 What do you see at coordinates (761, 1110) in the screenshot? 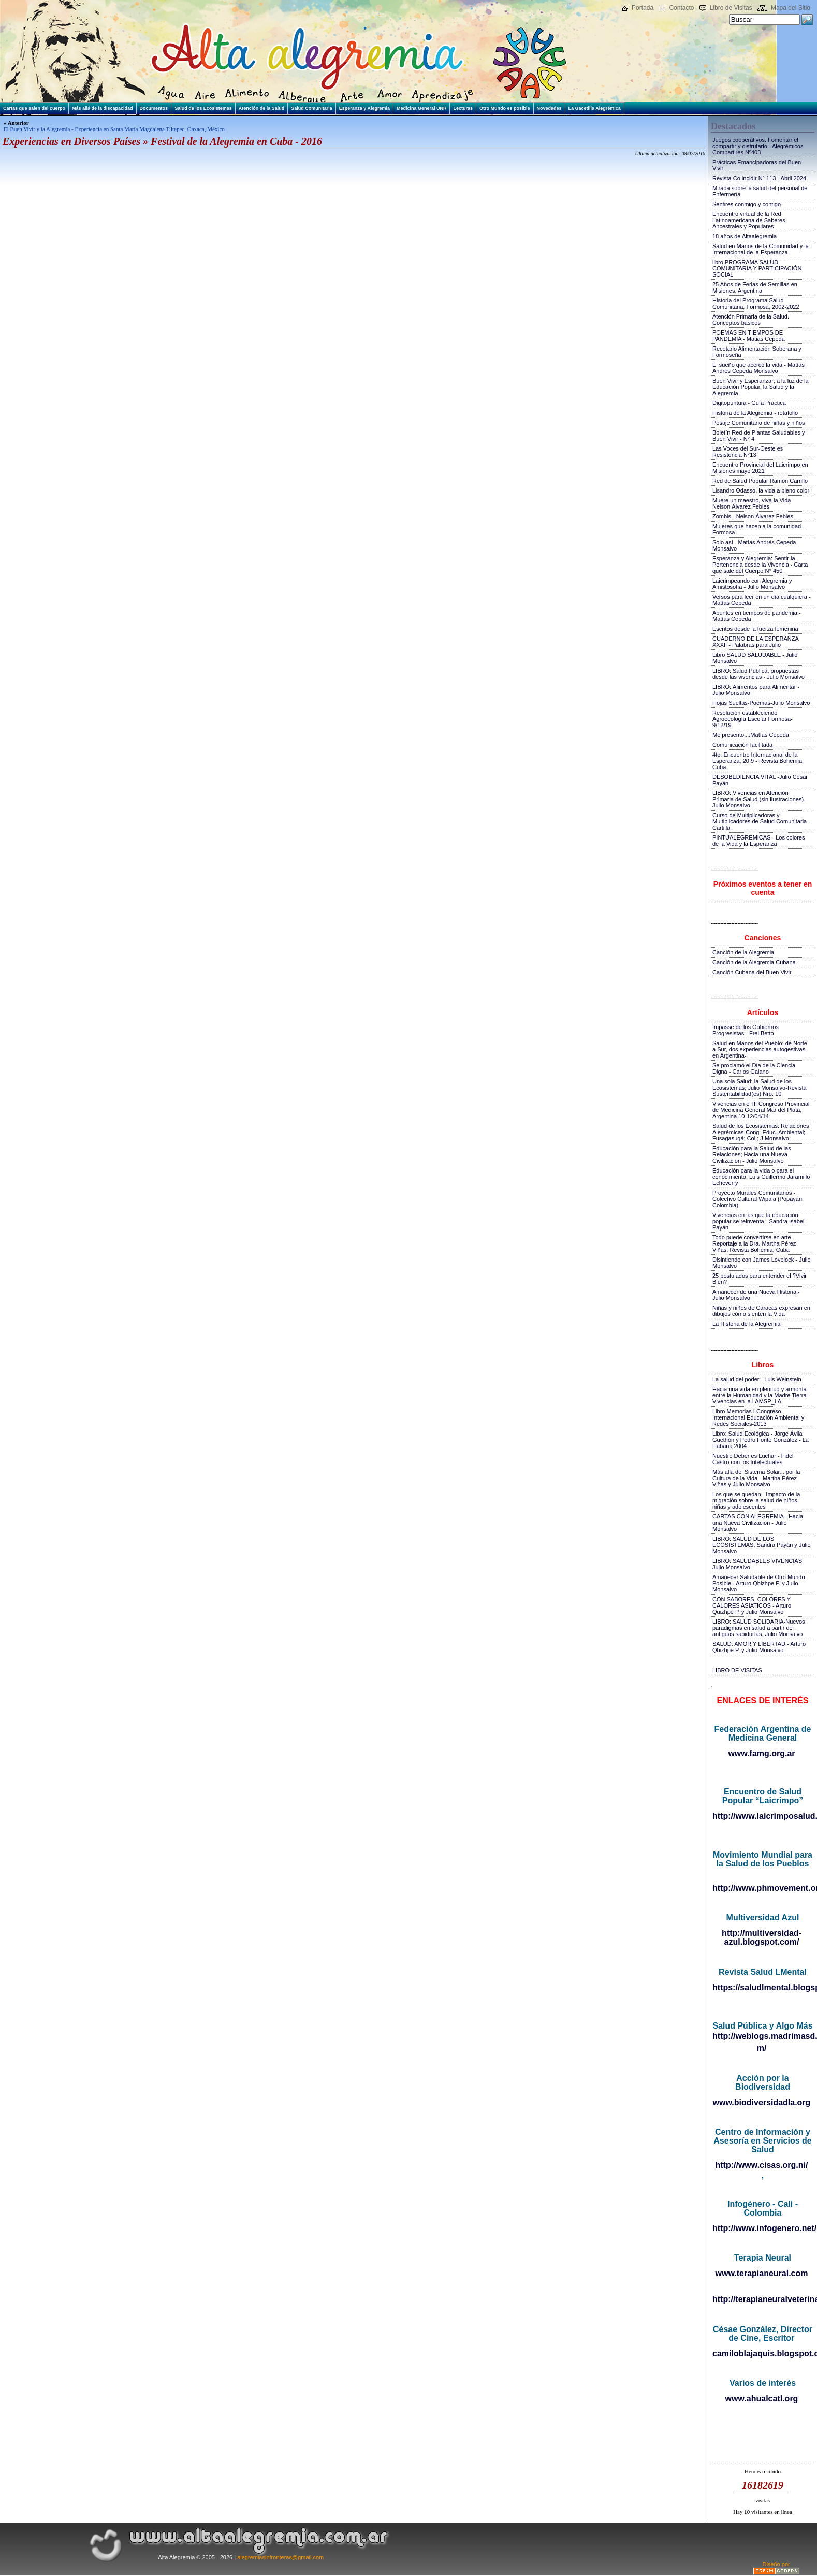
I see `Vivencias en el III Congreso Provincial de Medicina General Mar del Plata, Argentina 10-12/04/14` at bounding box center [761, 1110].